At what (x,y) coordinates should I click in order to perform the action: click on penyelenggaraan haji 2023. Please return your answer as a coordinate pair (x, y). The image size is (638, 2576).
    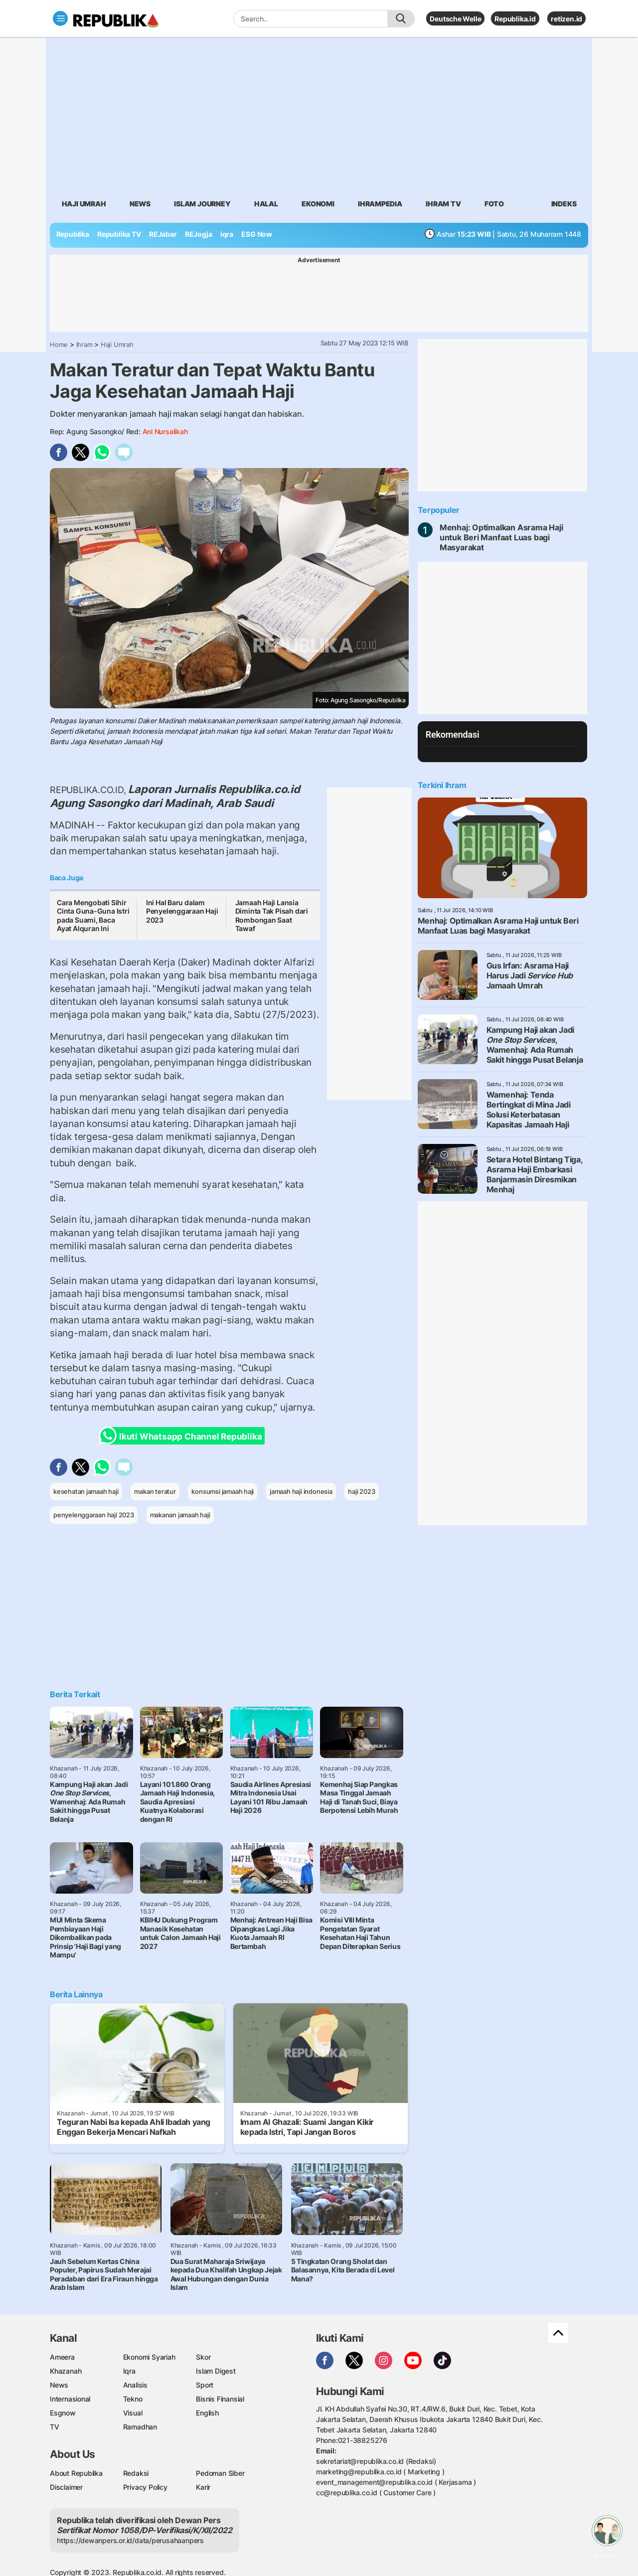
    Looking at the image, I should click on (93, 1515).